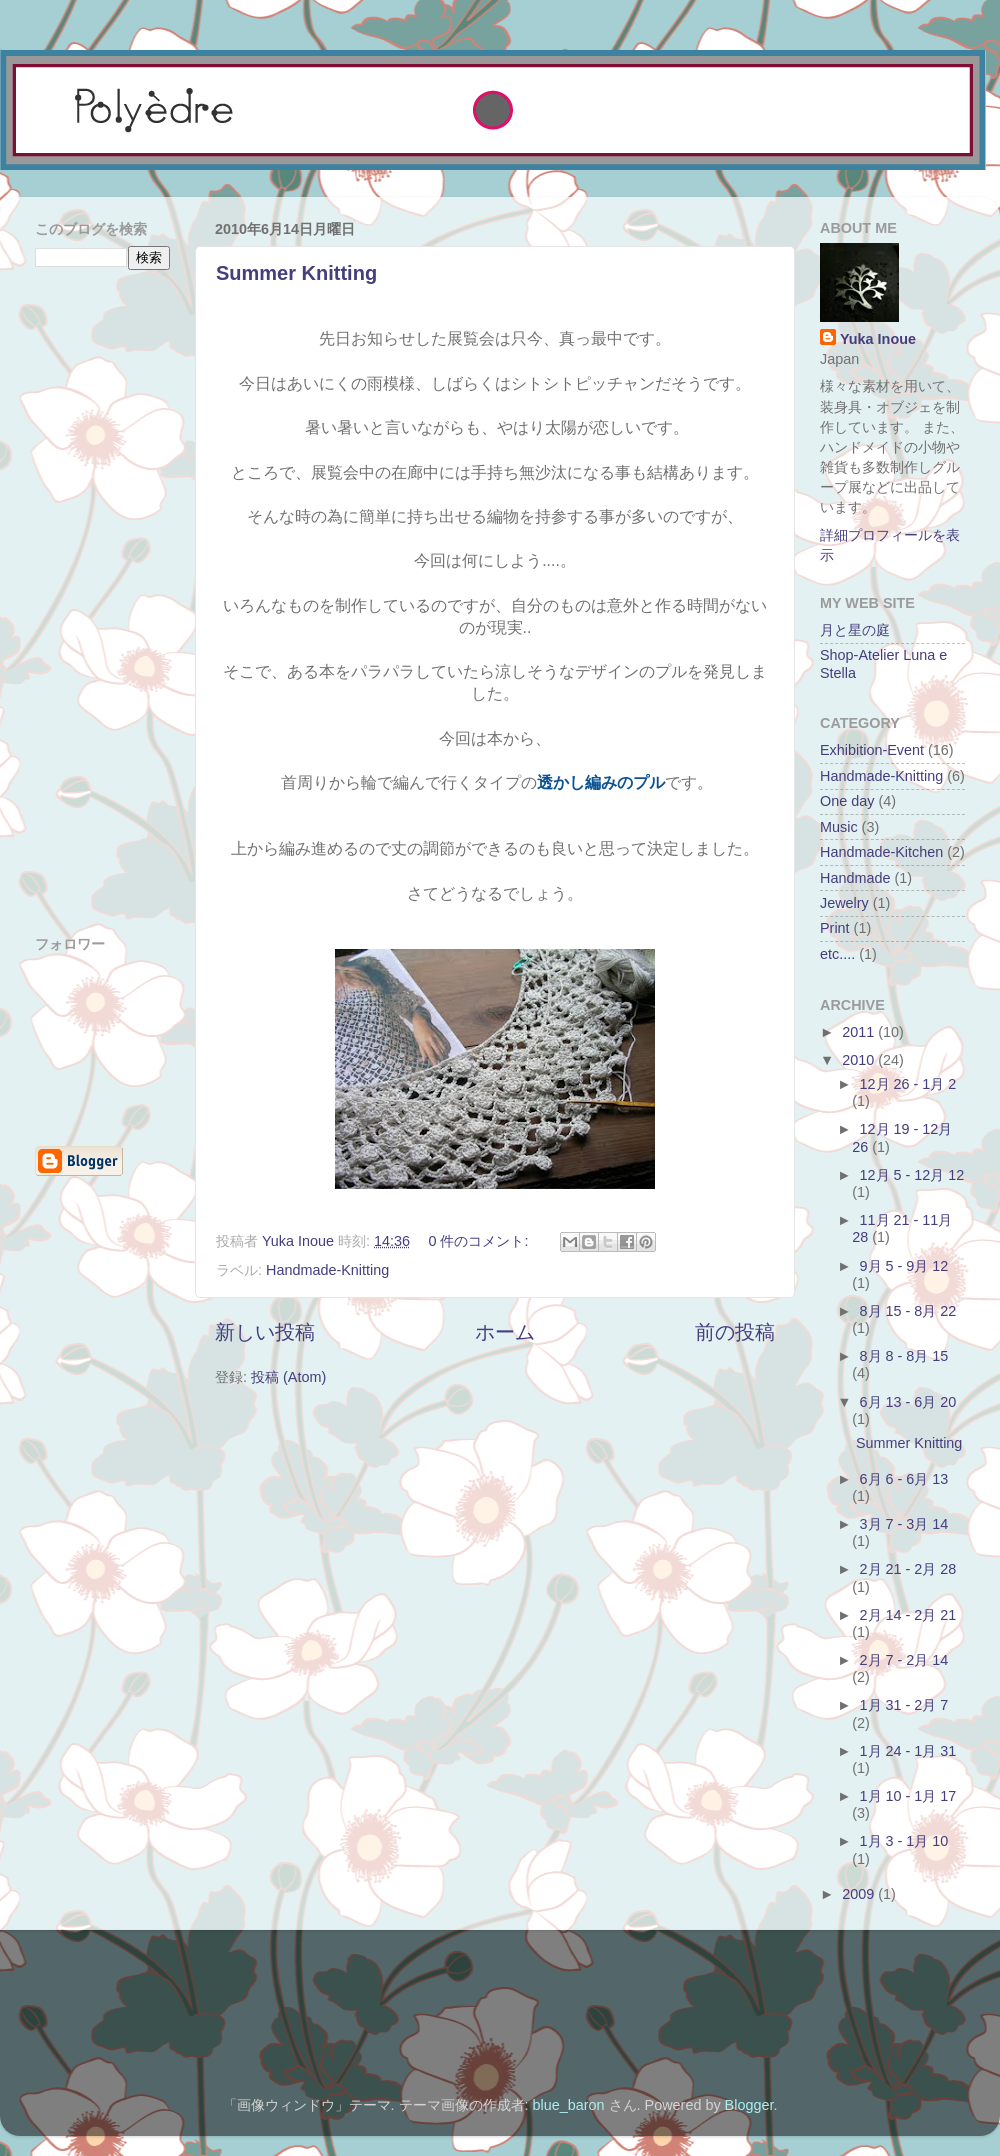  I want to click on 投稿 (Atom), so click(288, 1377).